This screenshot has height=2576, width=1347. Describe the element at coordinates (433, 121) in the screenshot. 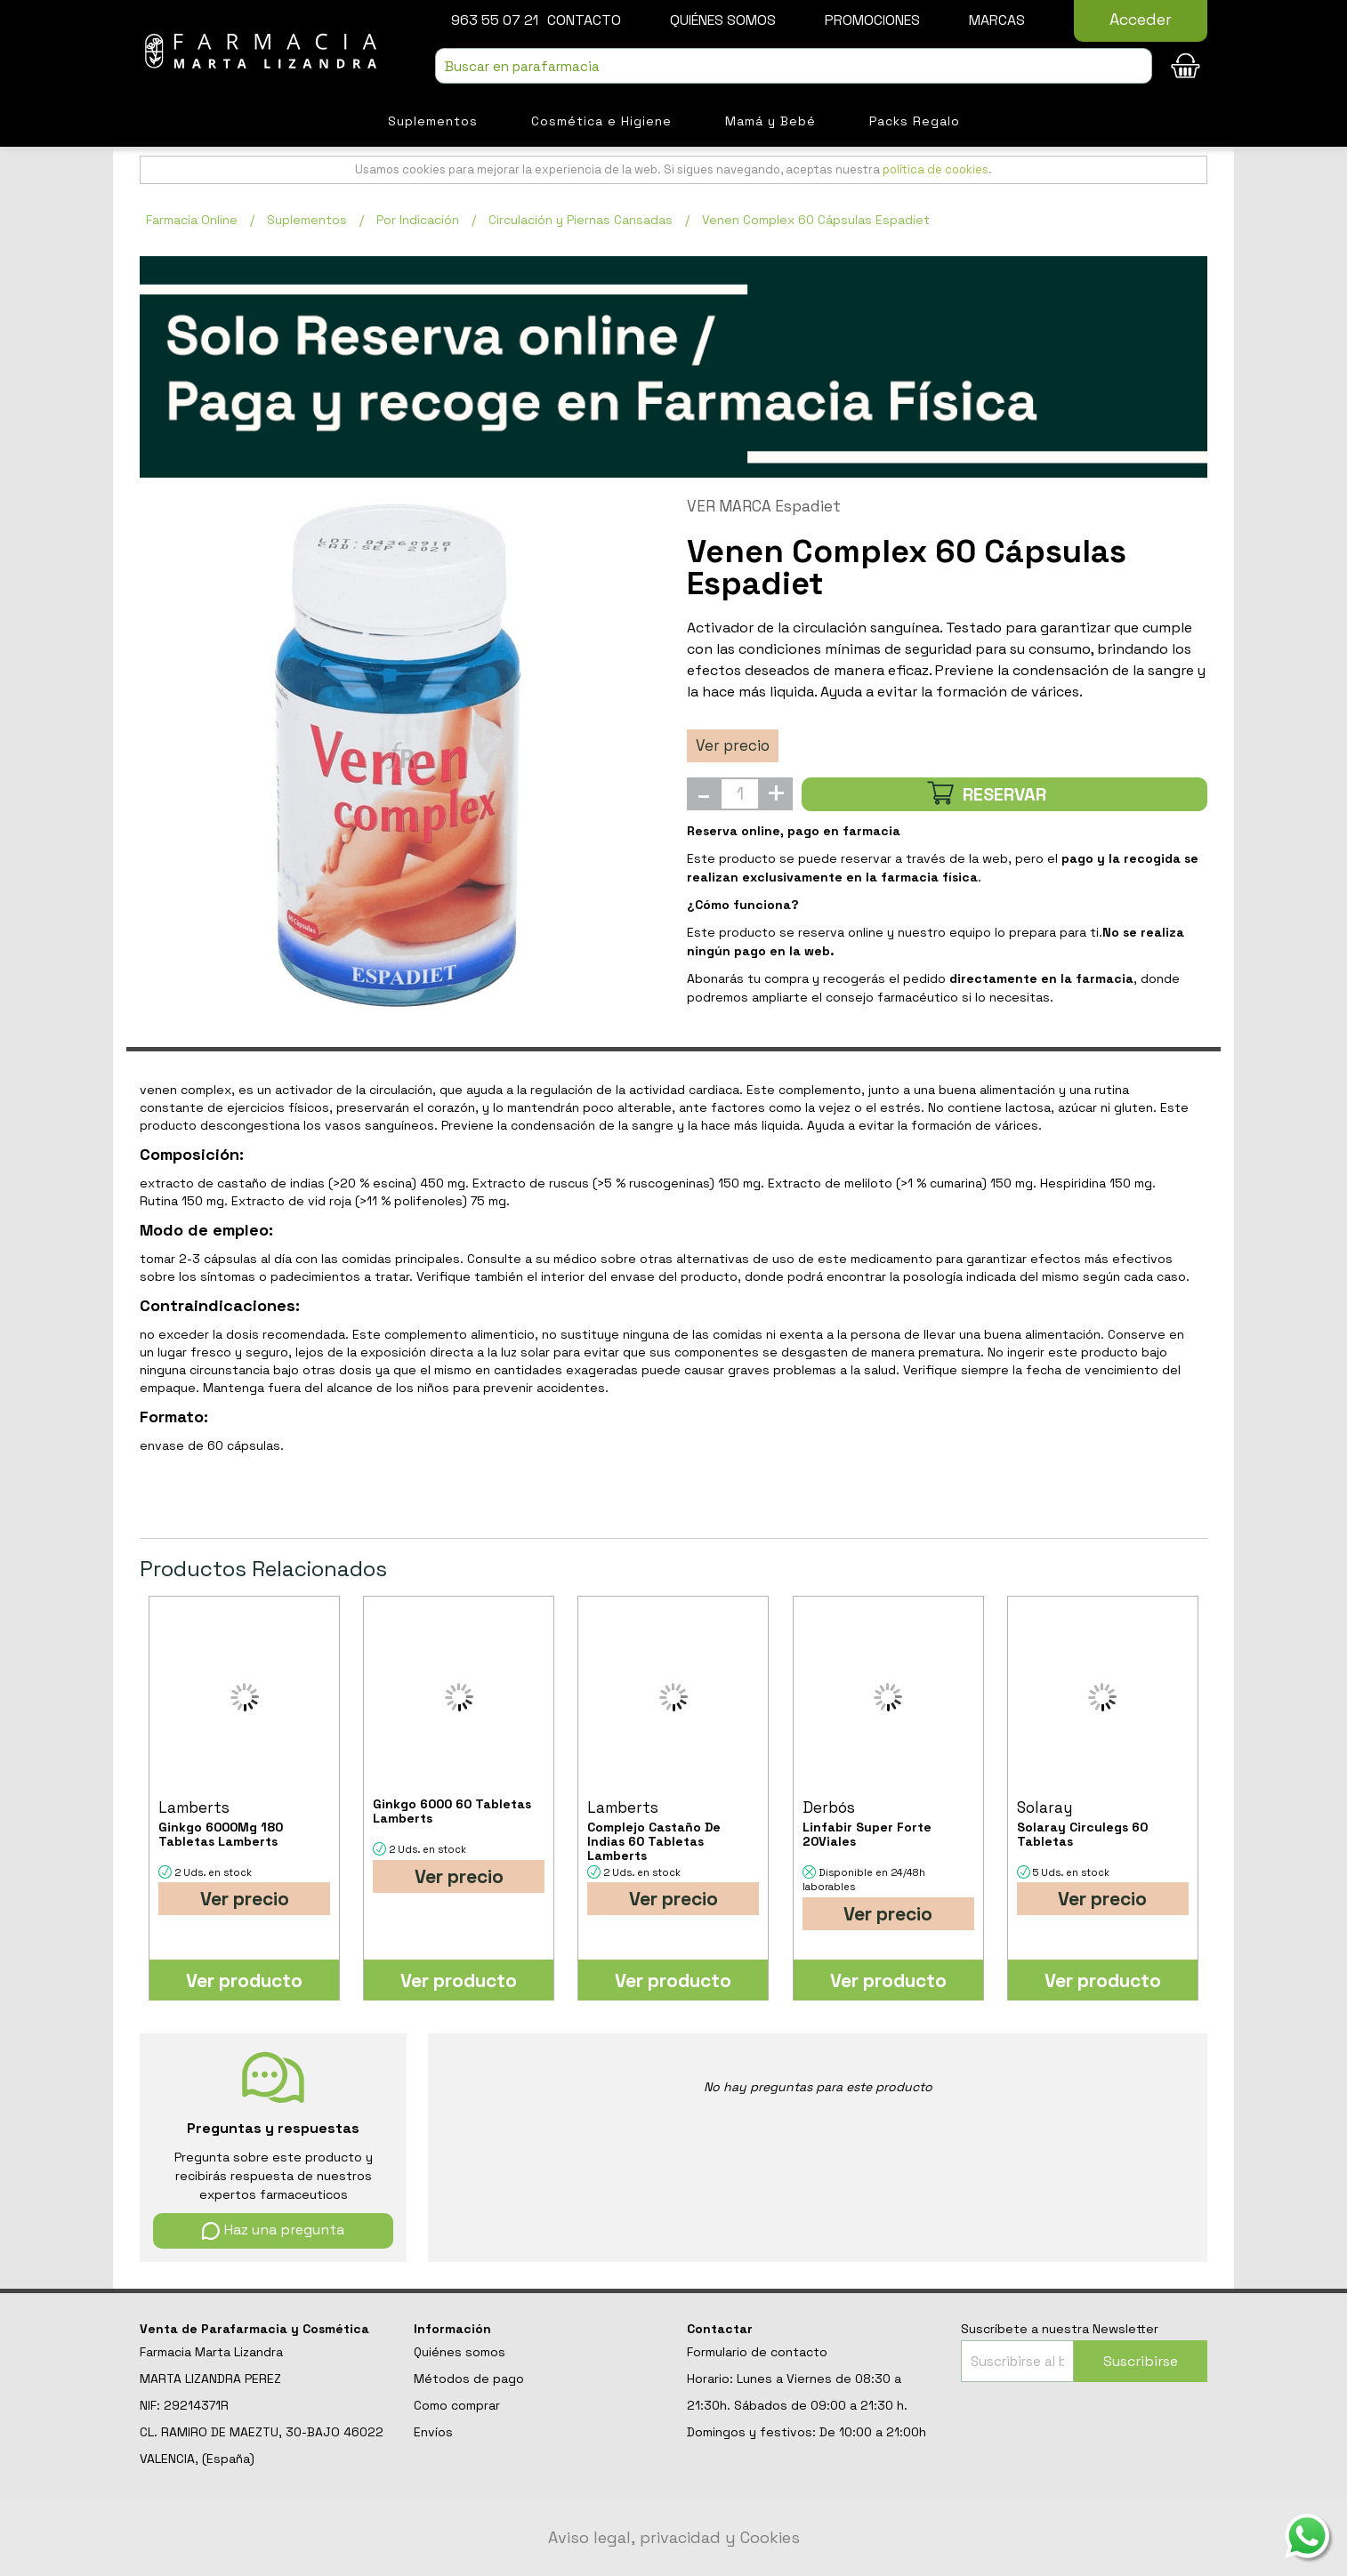

I see `Suplementos` at that location.